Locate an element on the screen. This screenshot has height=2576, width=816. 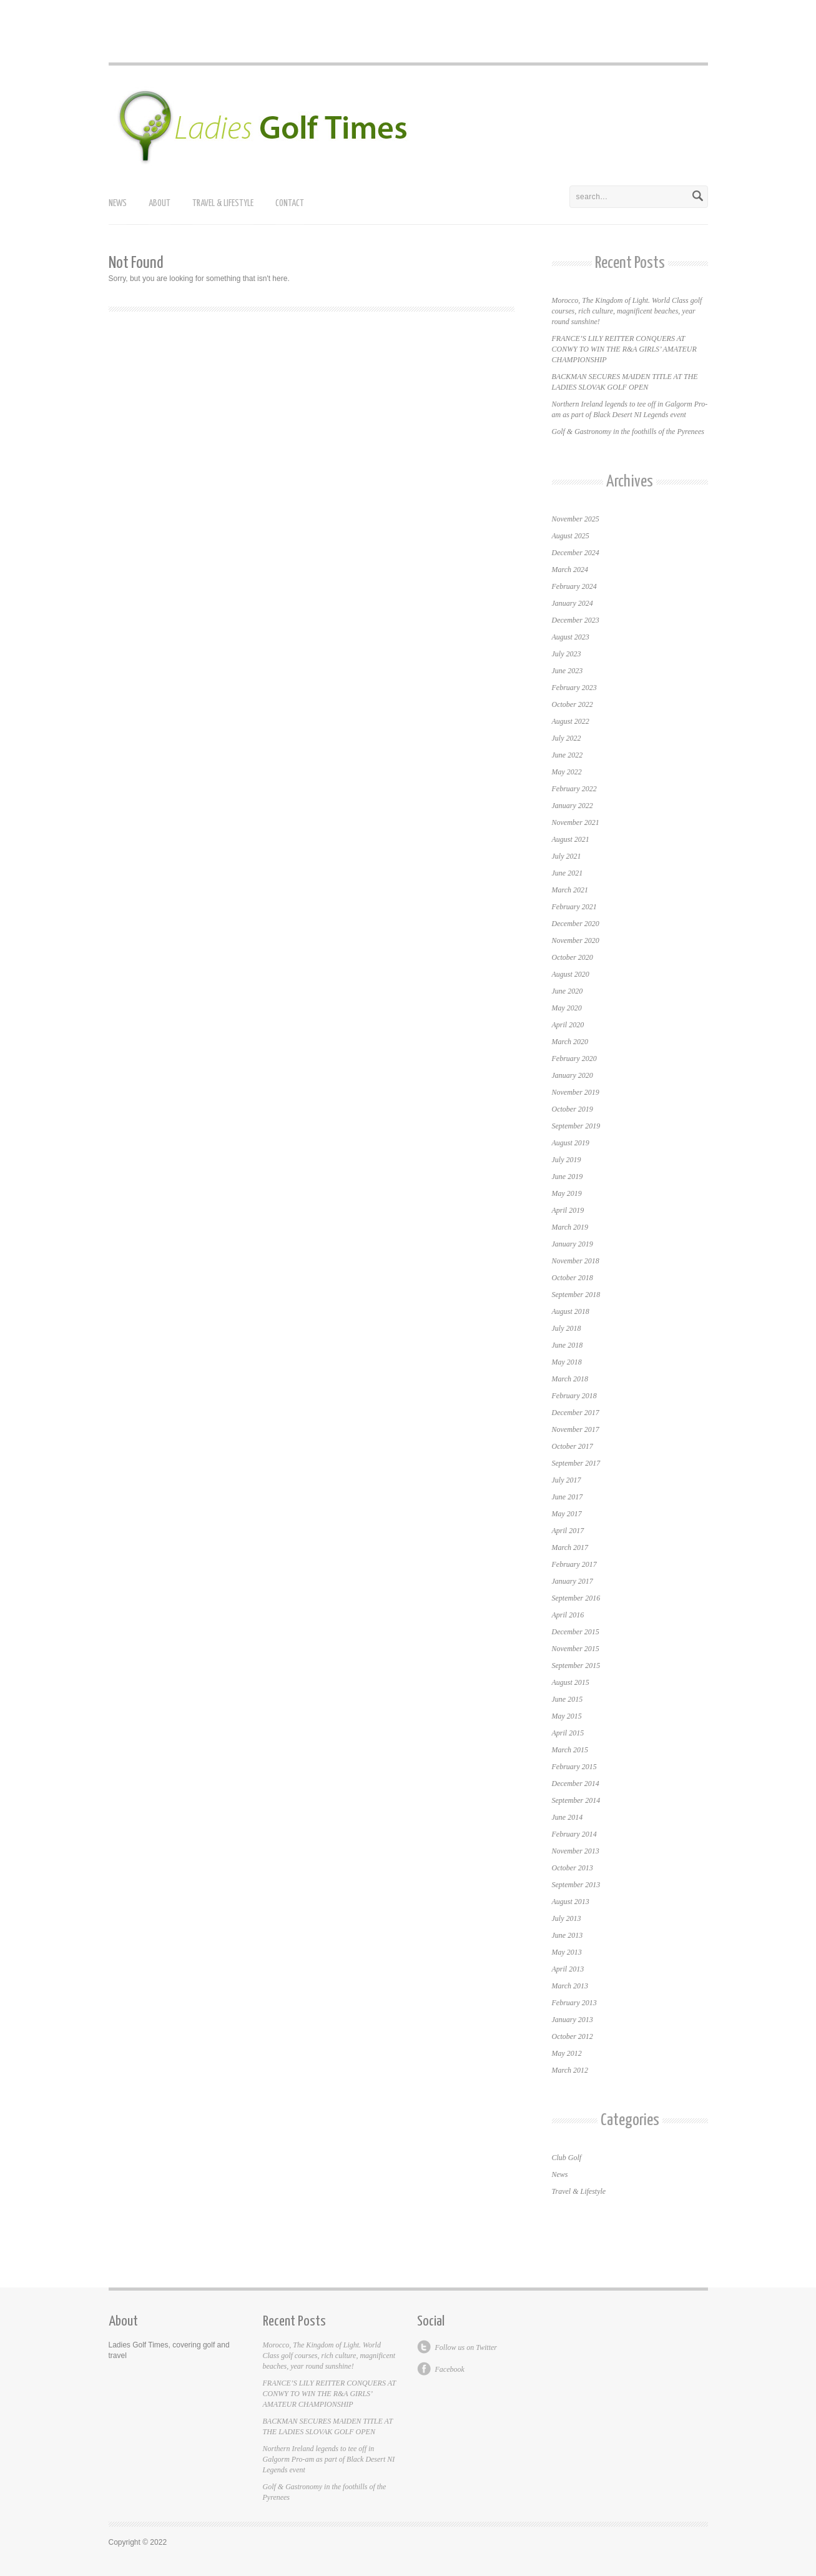
March 2018 is located at coordinates (570, 1378).